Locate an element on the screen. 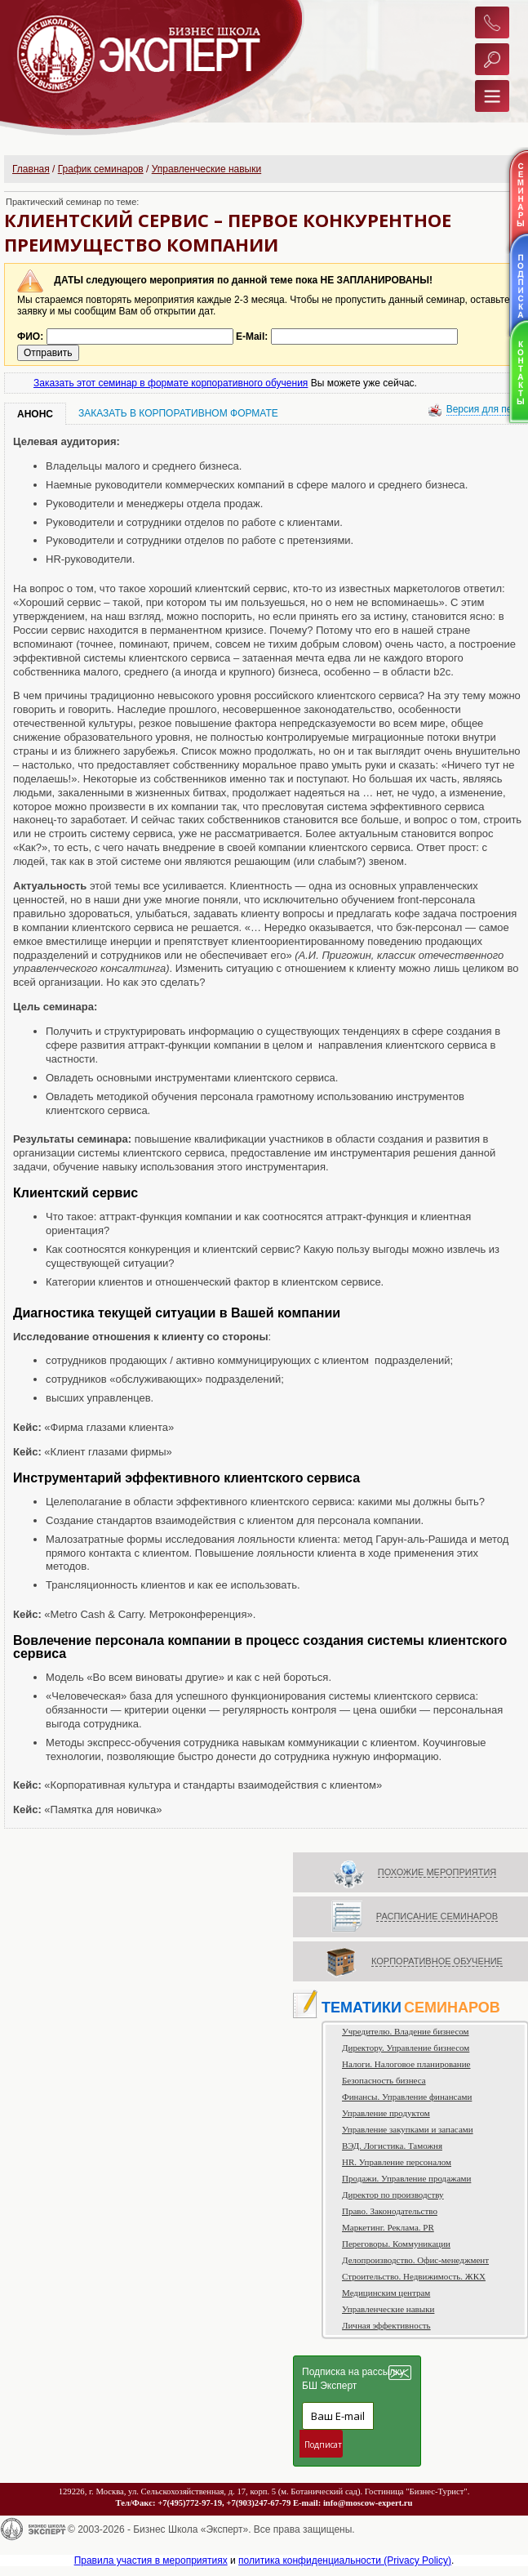 This screenshot has width=528, height=2576. Строительство. Недвижимость. ЖКХ is located at coordinates (414, 2276).